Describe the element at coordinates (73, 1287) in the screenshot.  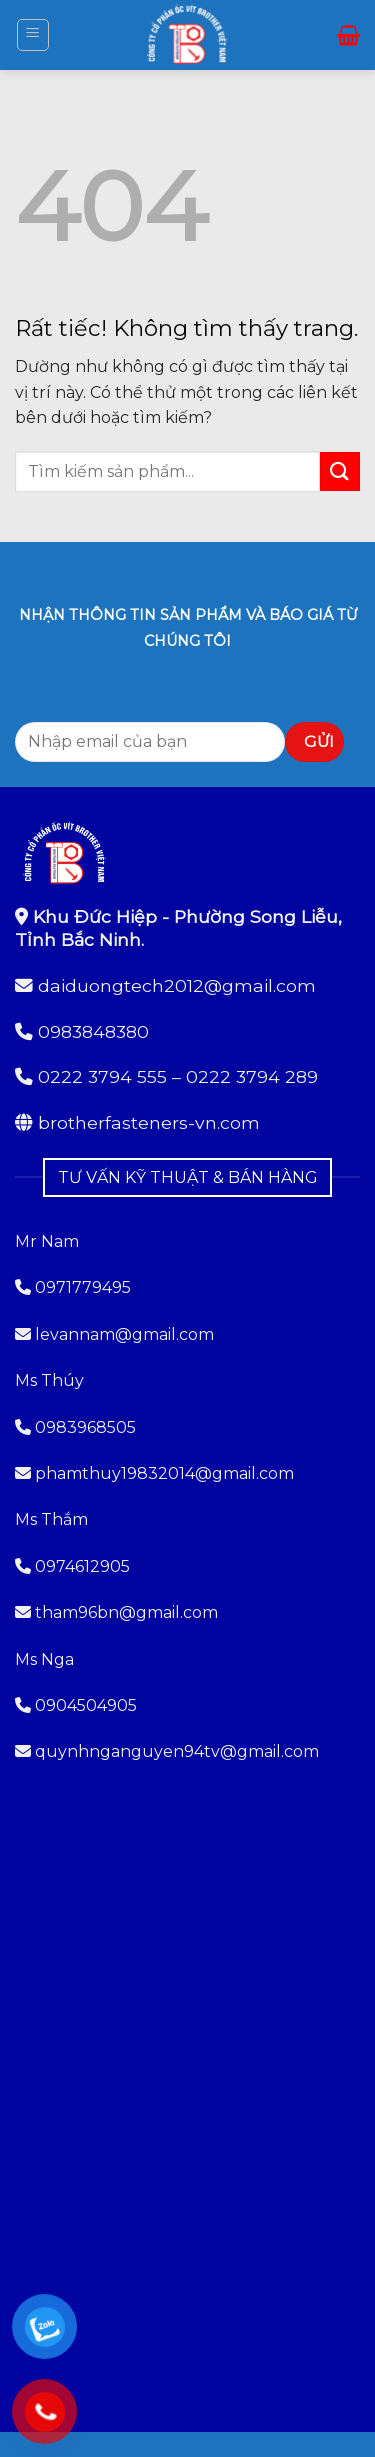
I see `0971779495` at that location.